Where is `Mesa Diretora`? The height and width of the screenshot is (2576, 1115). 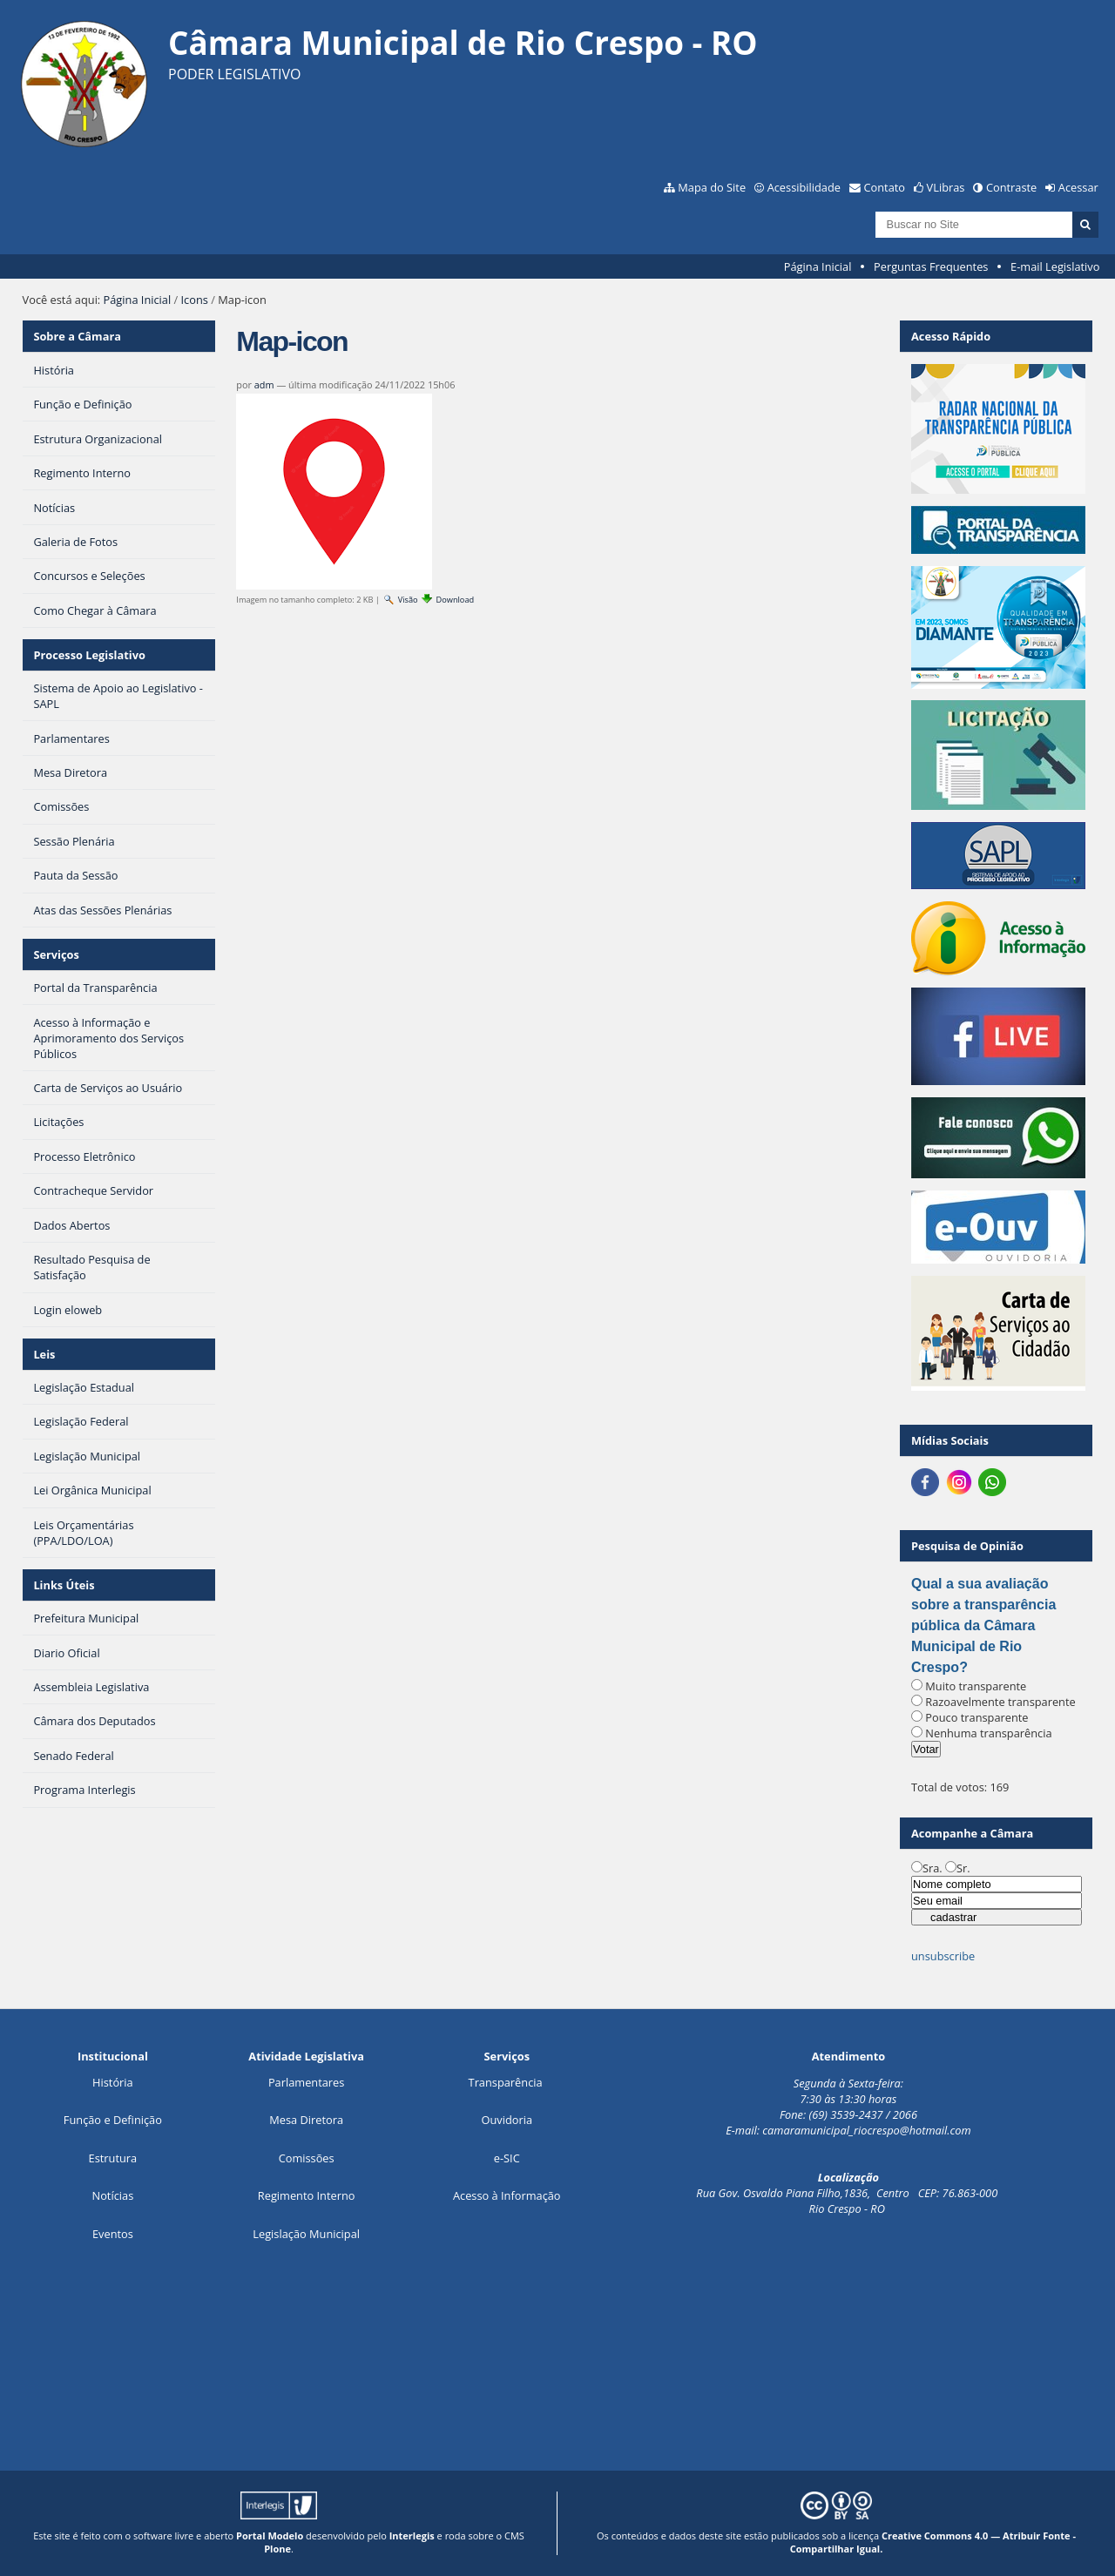
Mesa Diretora is located at coordinates (306, 2120).